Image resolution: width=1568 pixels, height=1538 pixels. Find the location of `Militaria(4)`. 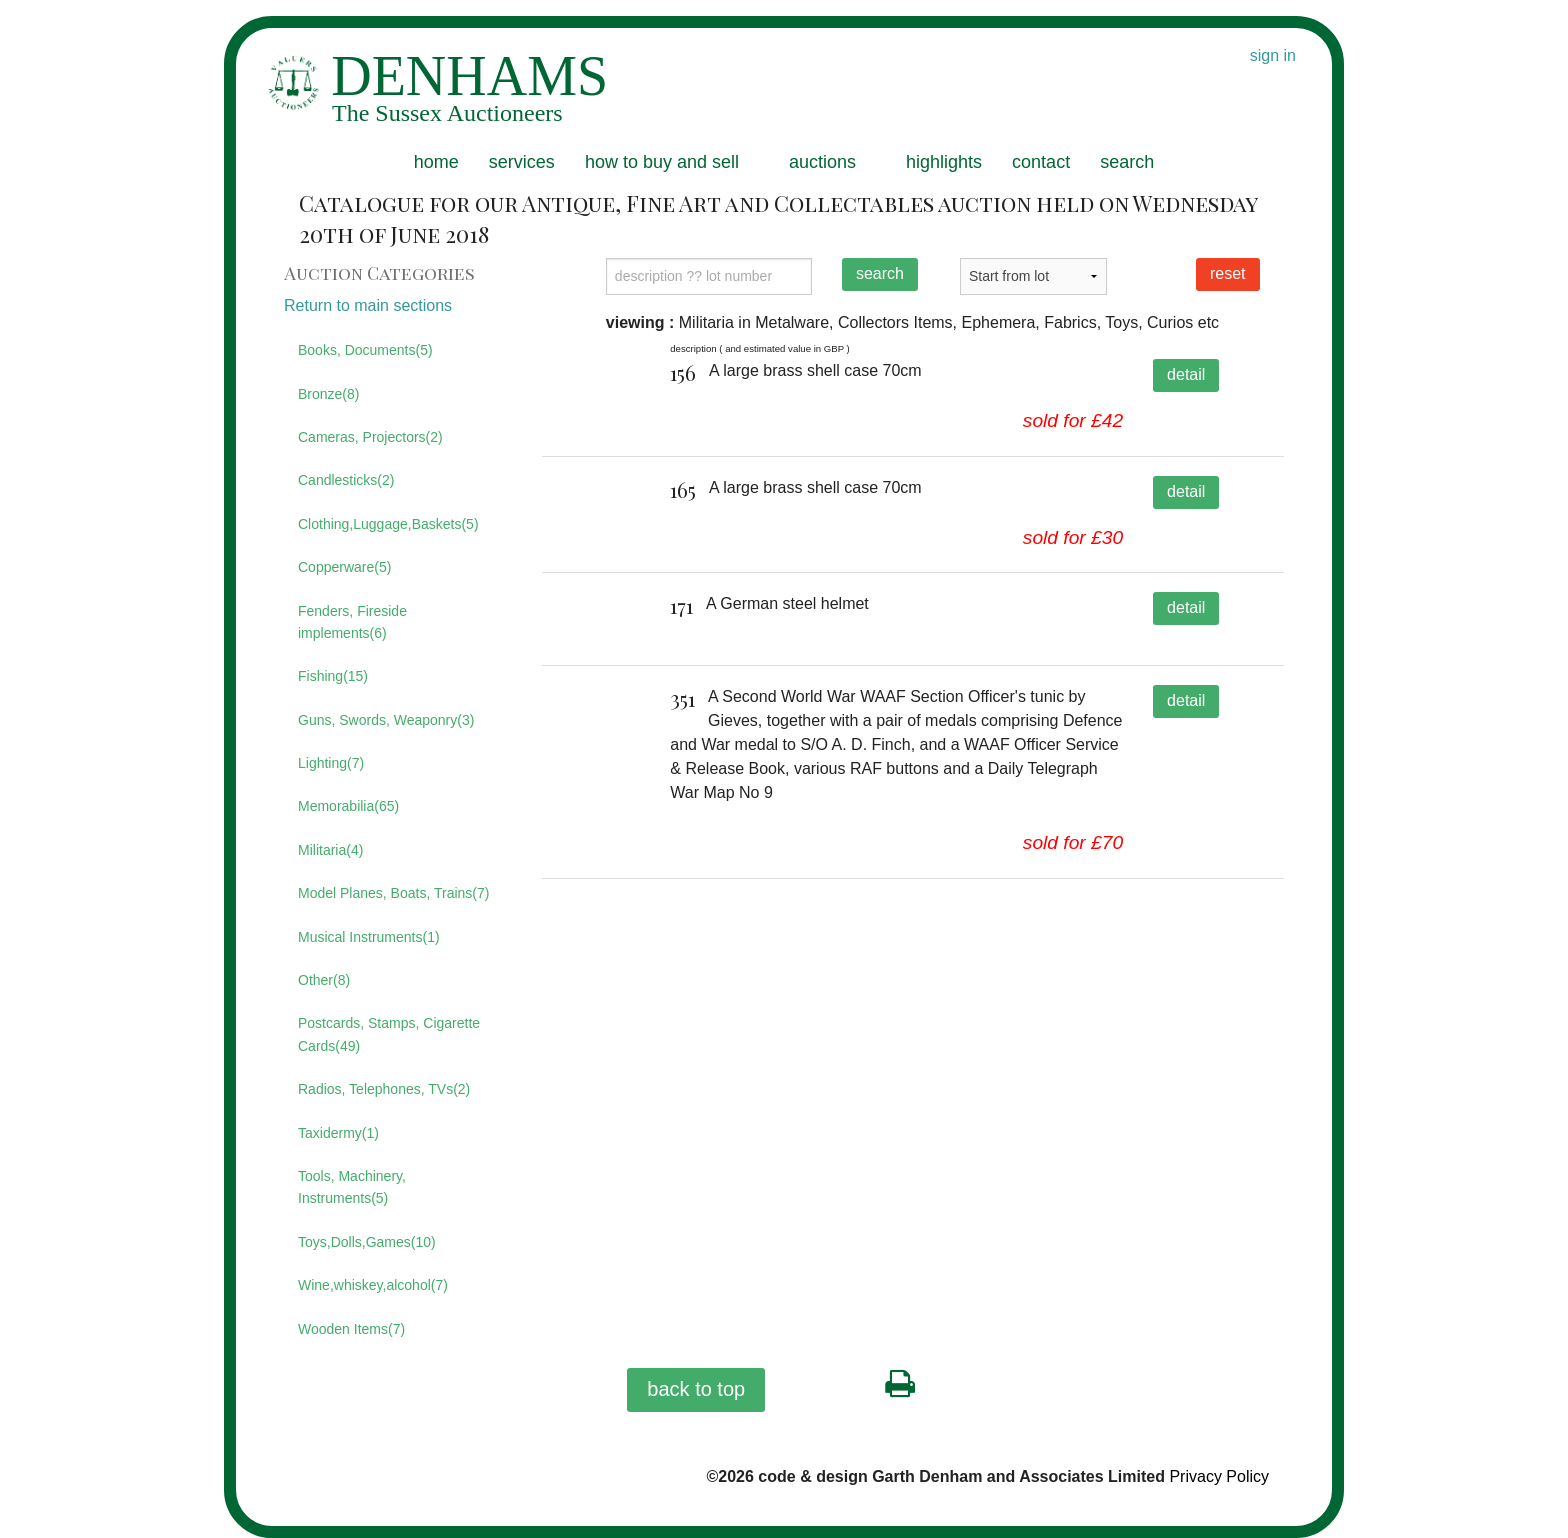

Militaria(4) is located at coordinates (330, 850).